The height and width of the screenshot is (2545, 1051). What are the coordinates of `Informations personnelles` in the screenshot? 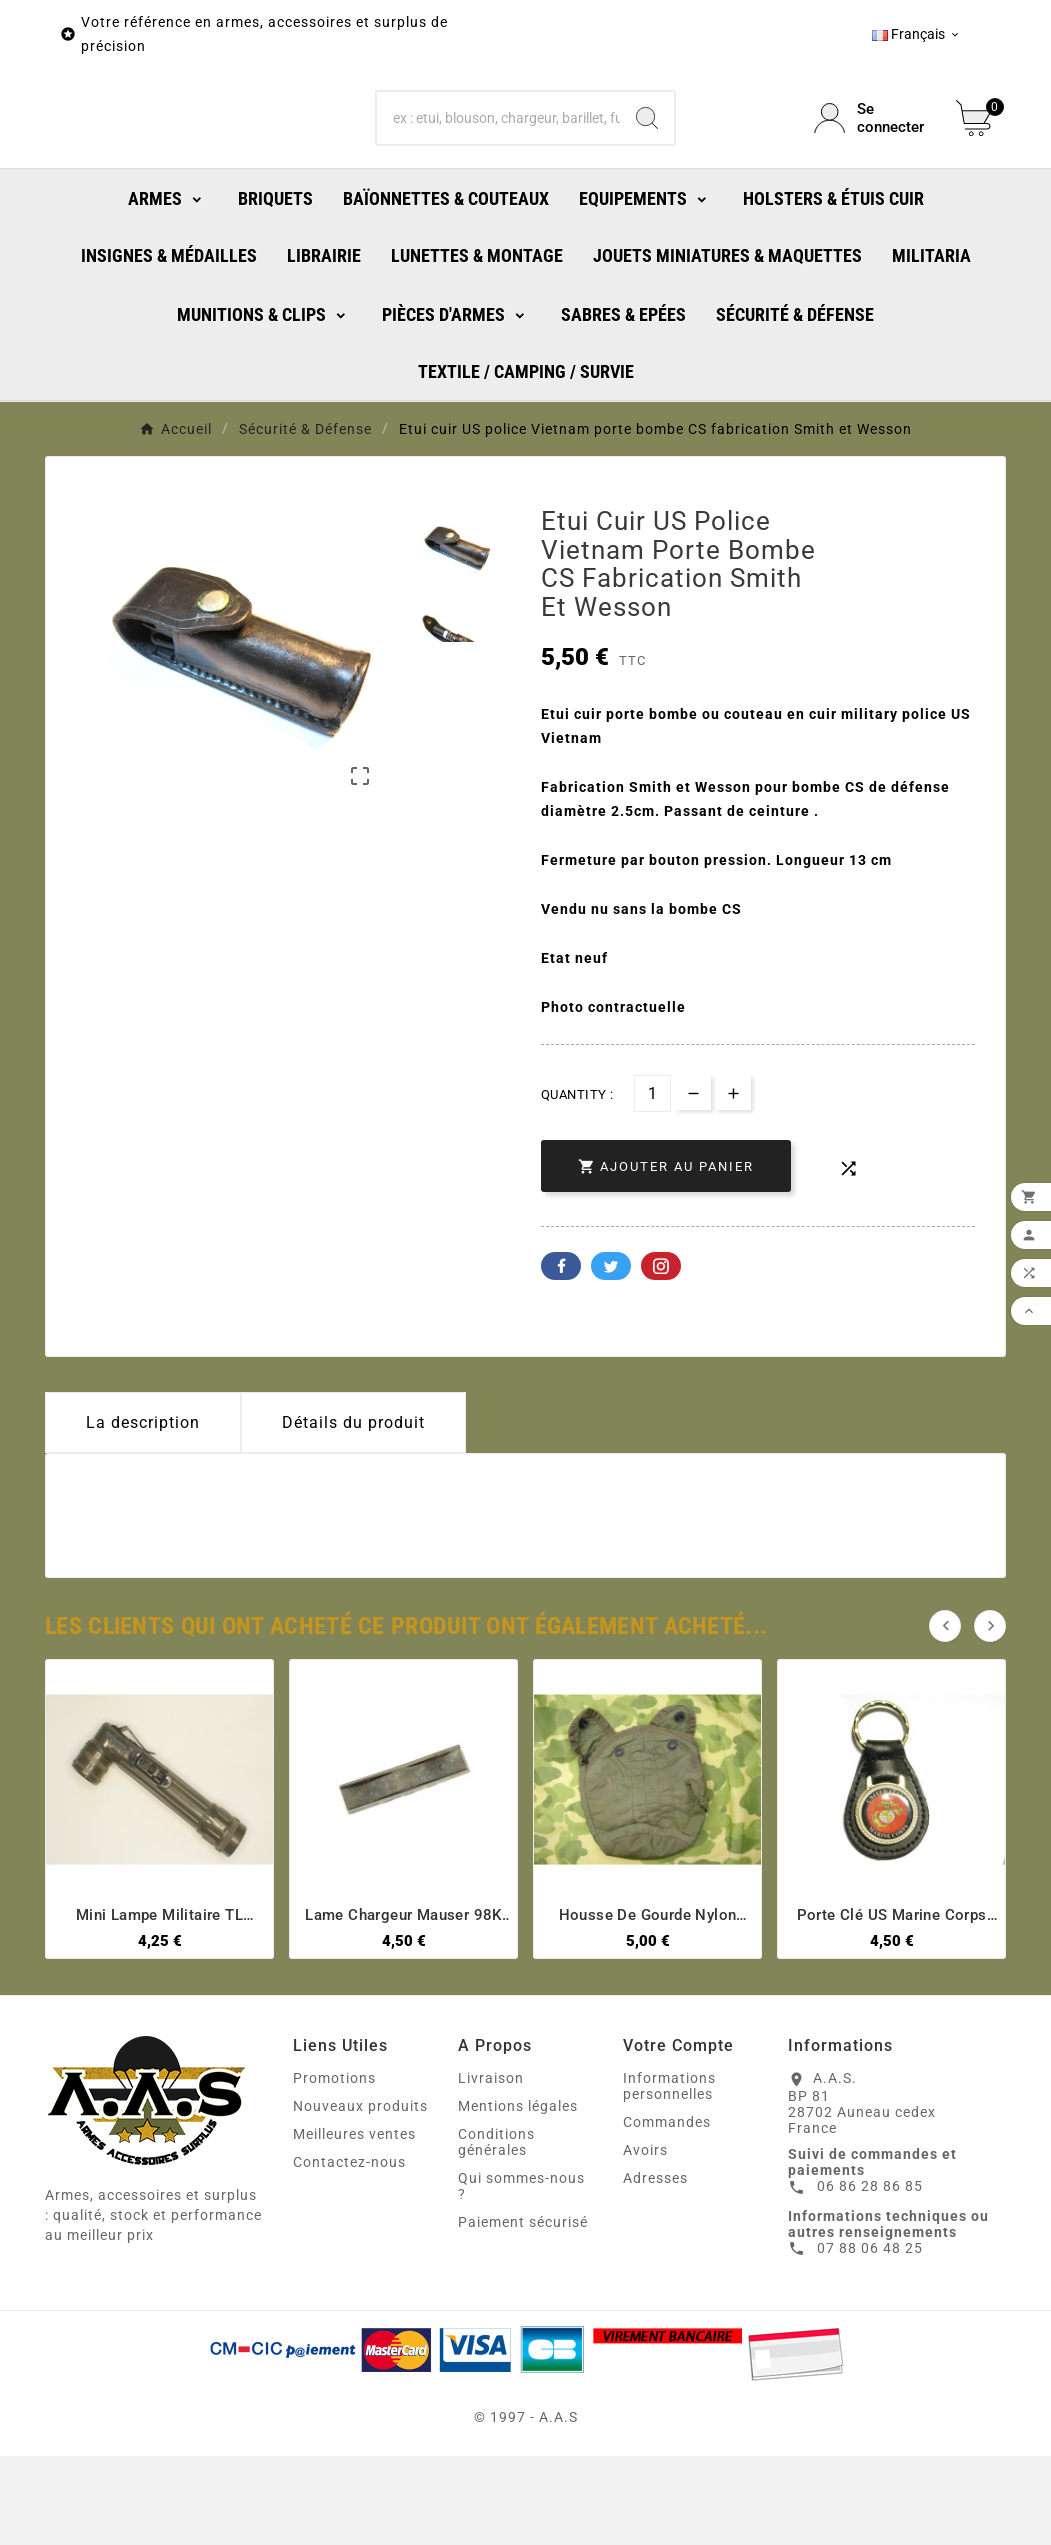 It's located at (669, 2175).